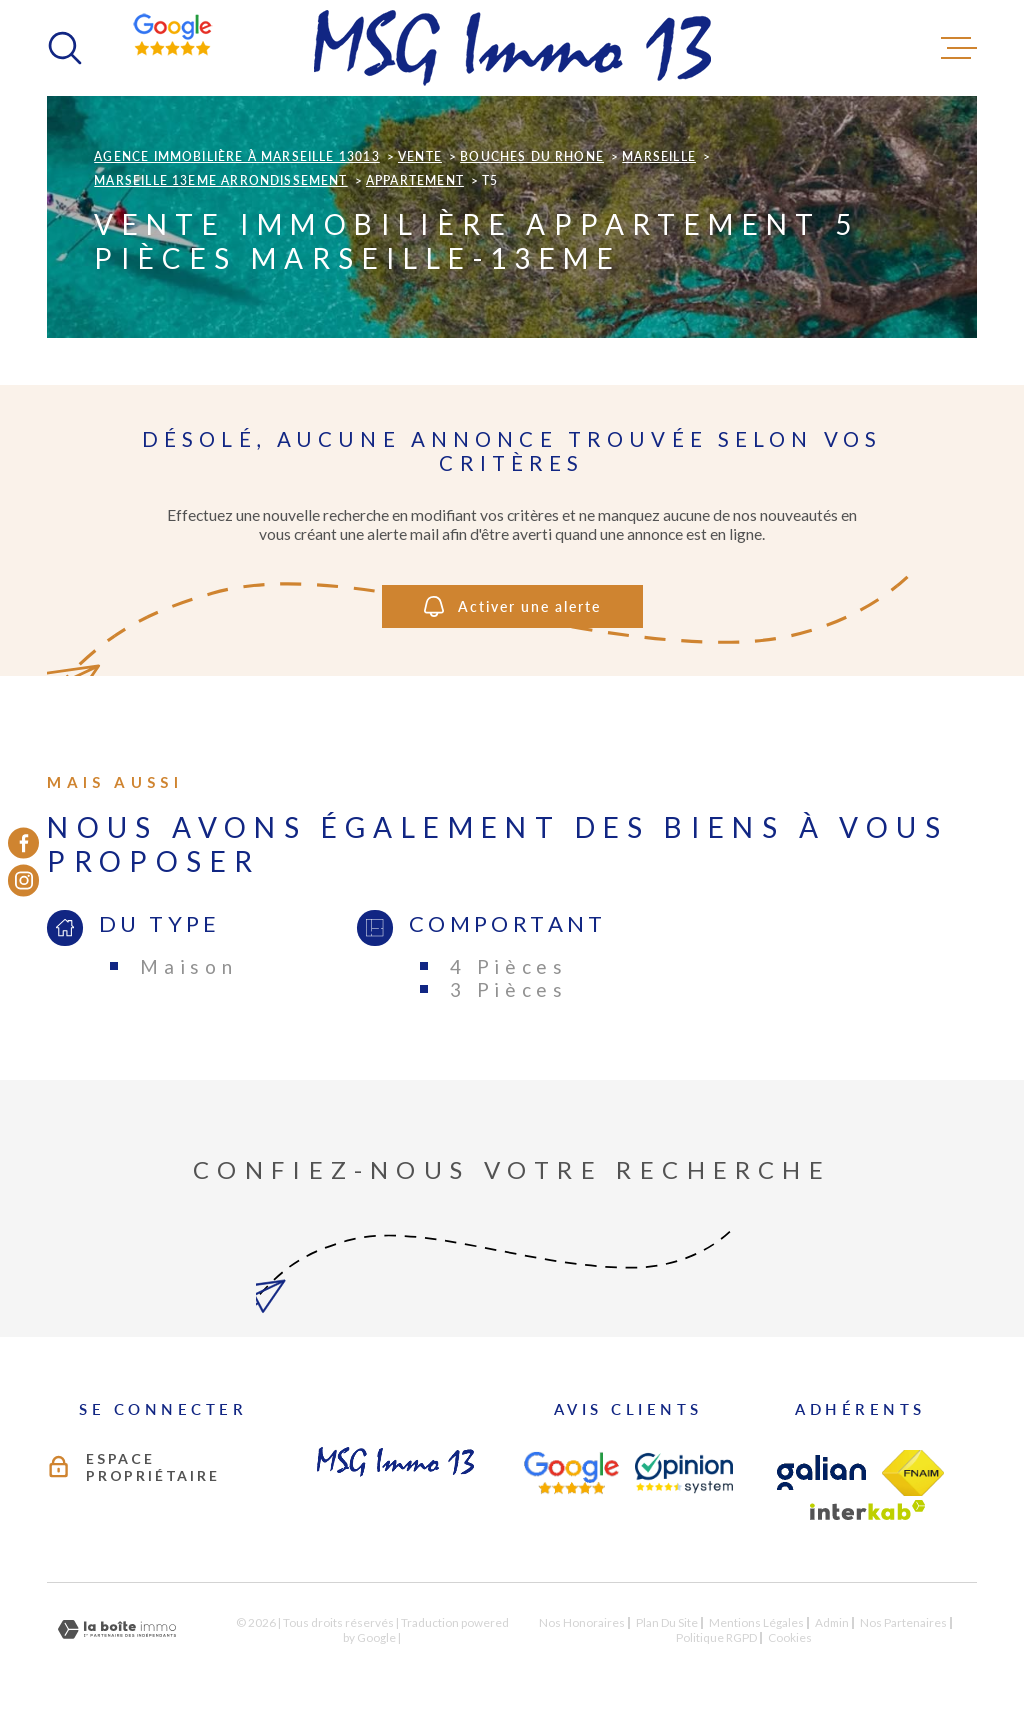  I want to click on [Ouvrir], so click(65, 48).